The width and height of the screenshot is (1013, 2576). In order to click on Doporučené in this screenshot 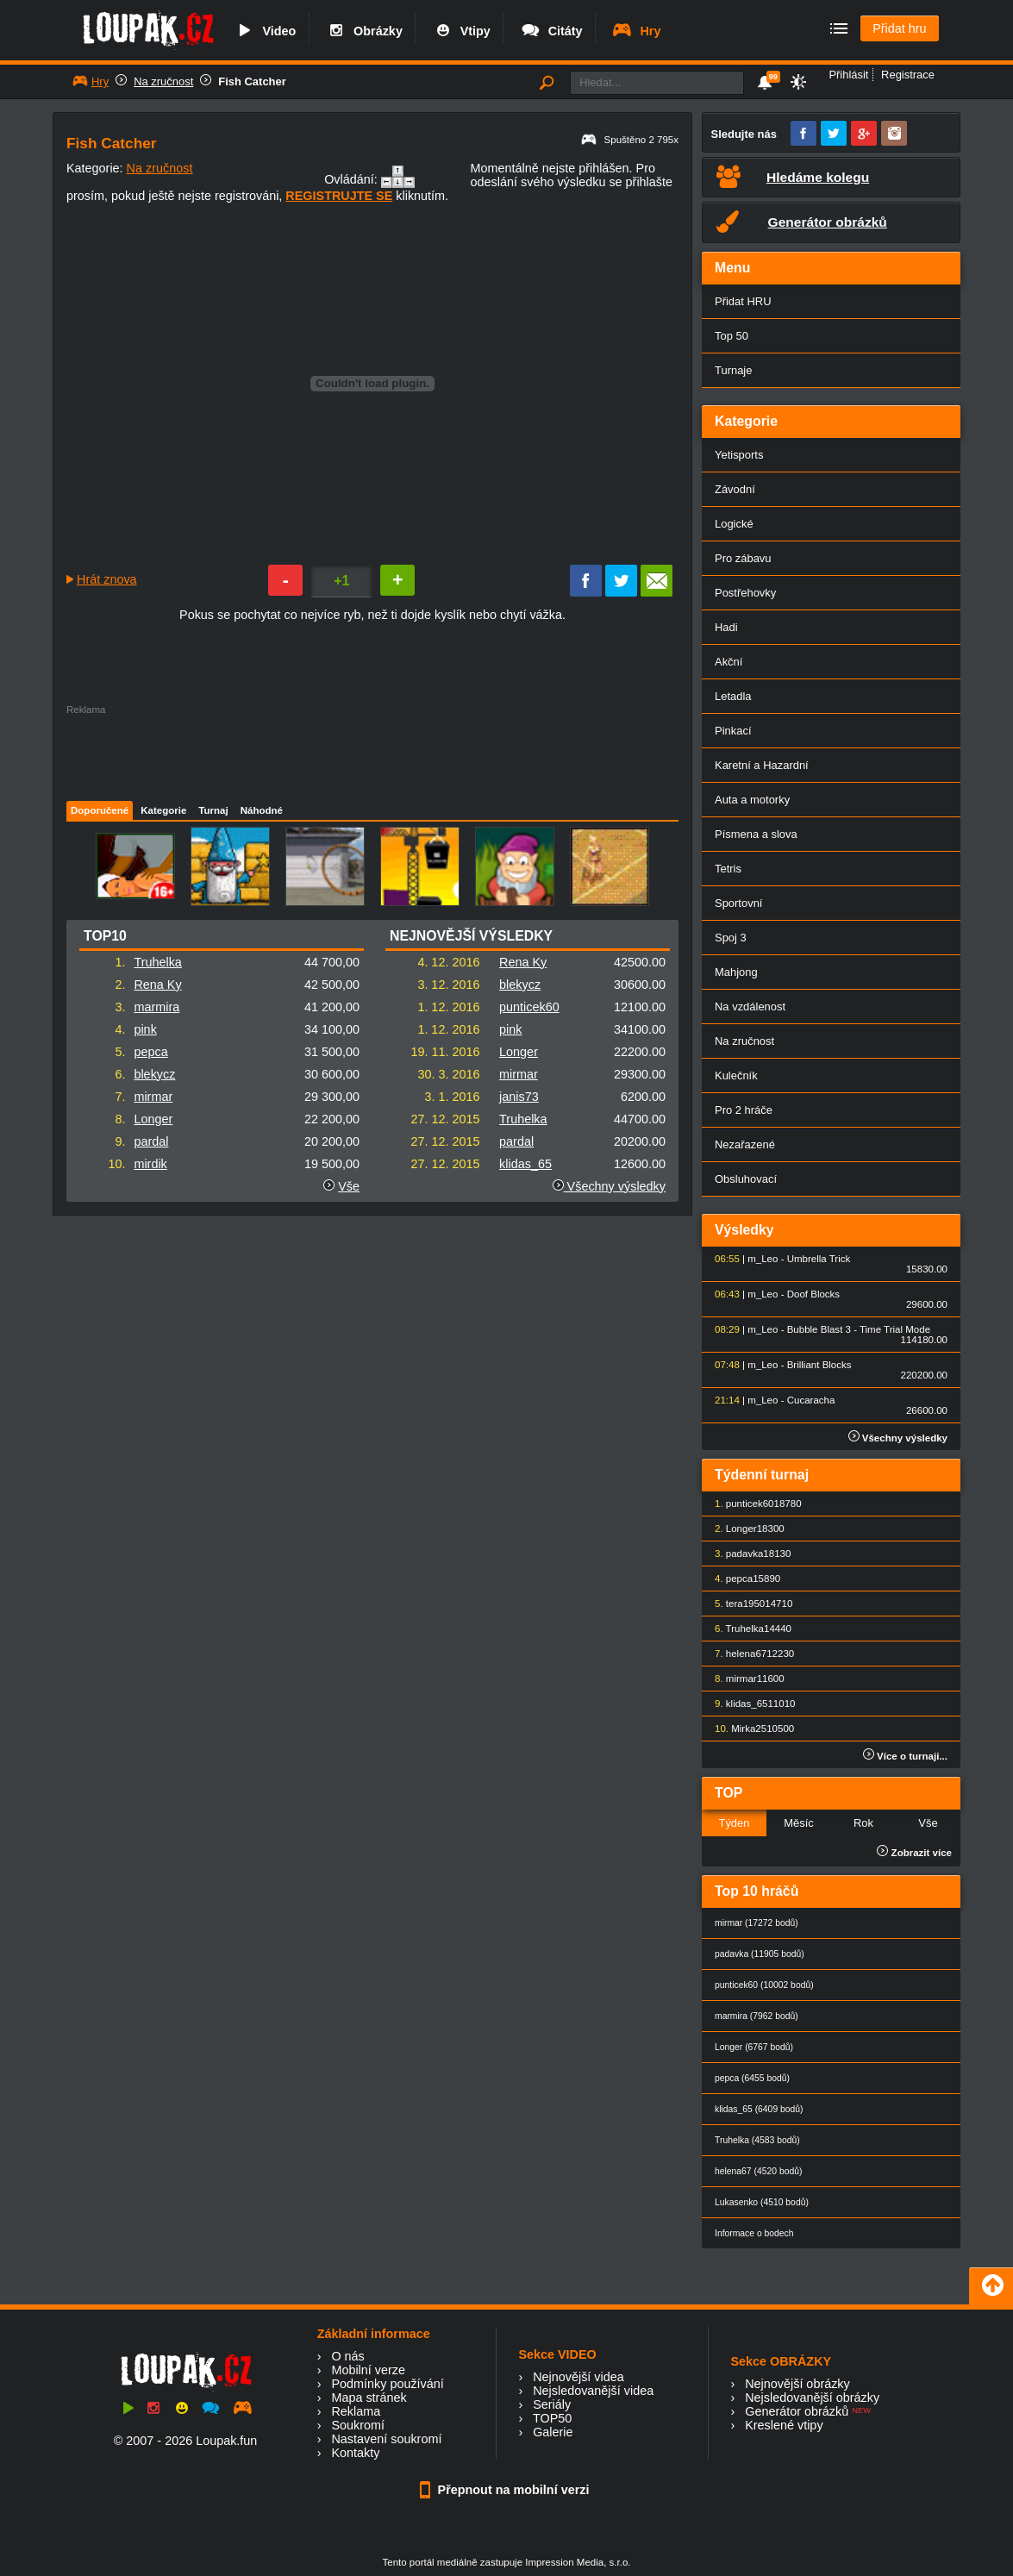, I will do `click(99, 810)`.